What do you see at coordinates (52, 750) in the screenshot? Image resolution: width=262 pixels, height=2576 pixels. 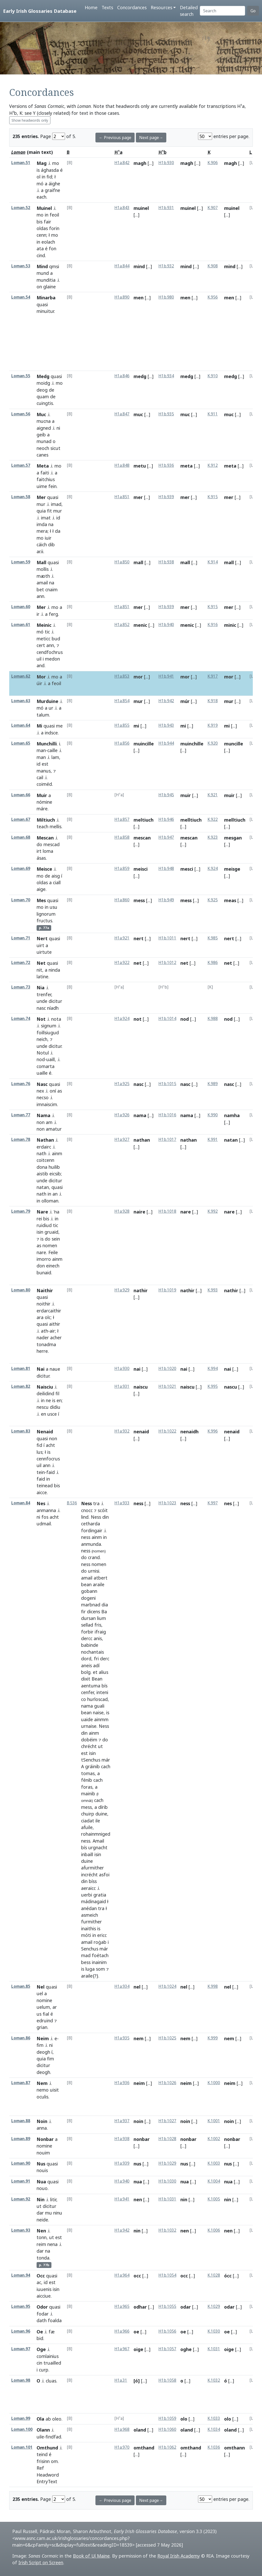 I see `caille` at bounding box center [52, 750].